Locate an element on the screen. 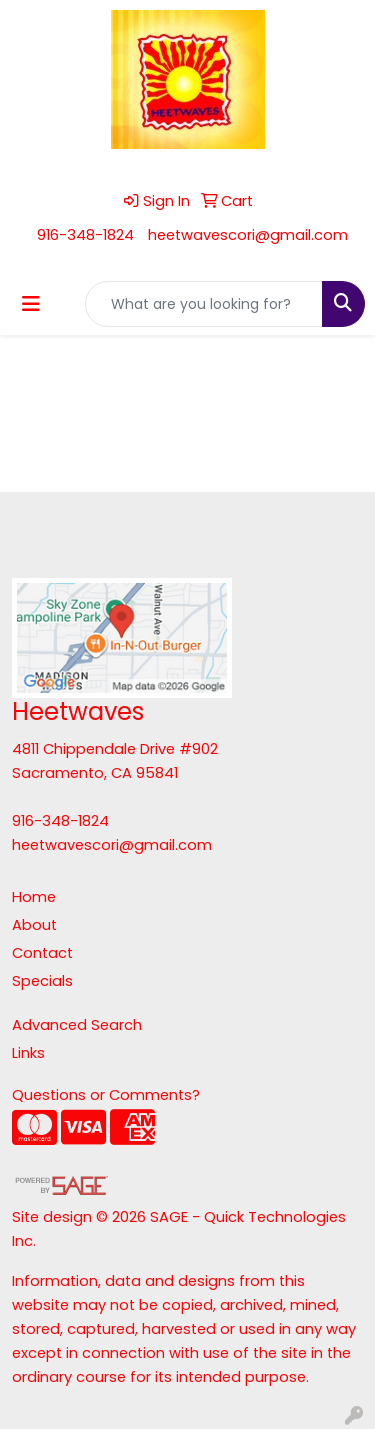  Contact is located at coordinates (42, 953).